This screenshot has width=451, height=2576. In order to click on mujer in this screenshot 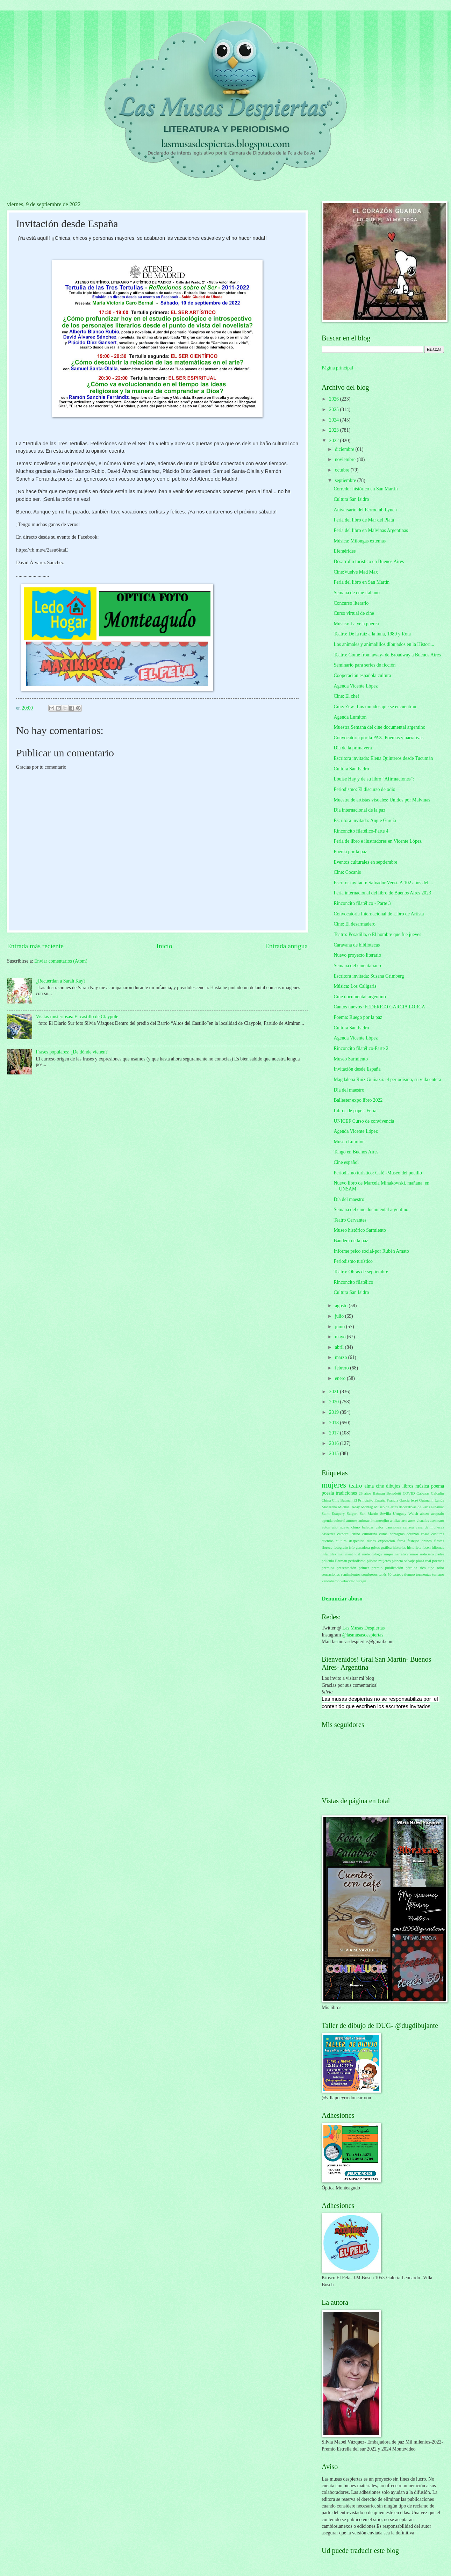, I will do `click(388, 1554)`.